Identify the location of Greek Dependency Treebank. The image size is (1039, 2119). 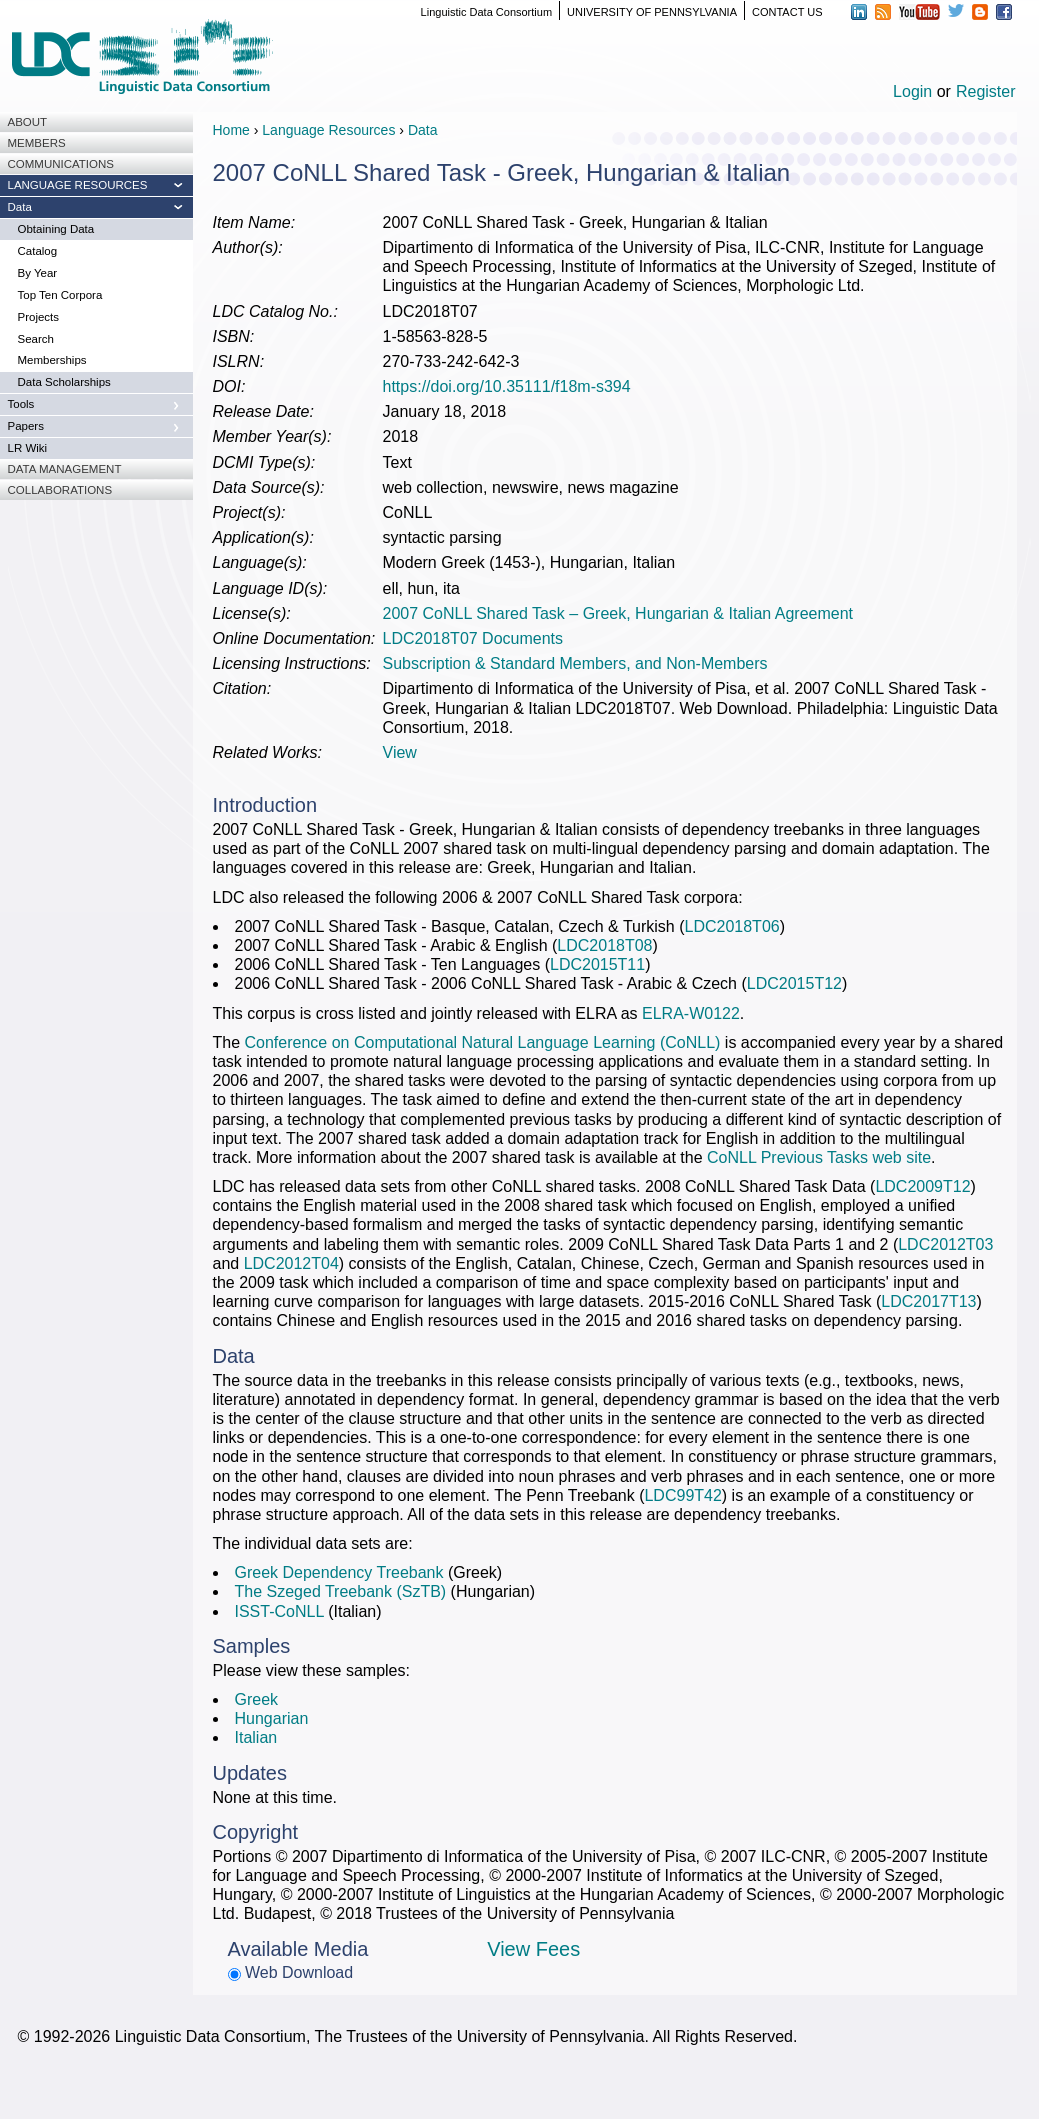
(339, 1572).